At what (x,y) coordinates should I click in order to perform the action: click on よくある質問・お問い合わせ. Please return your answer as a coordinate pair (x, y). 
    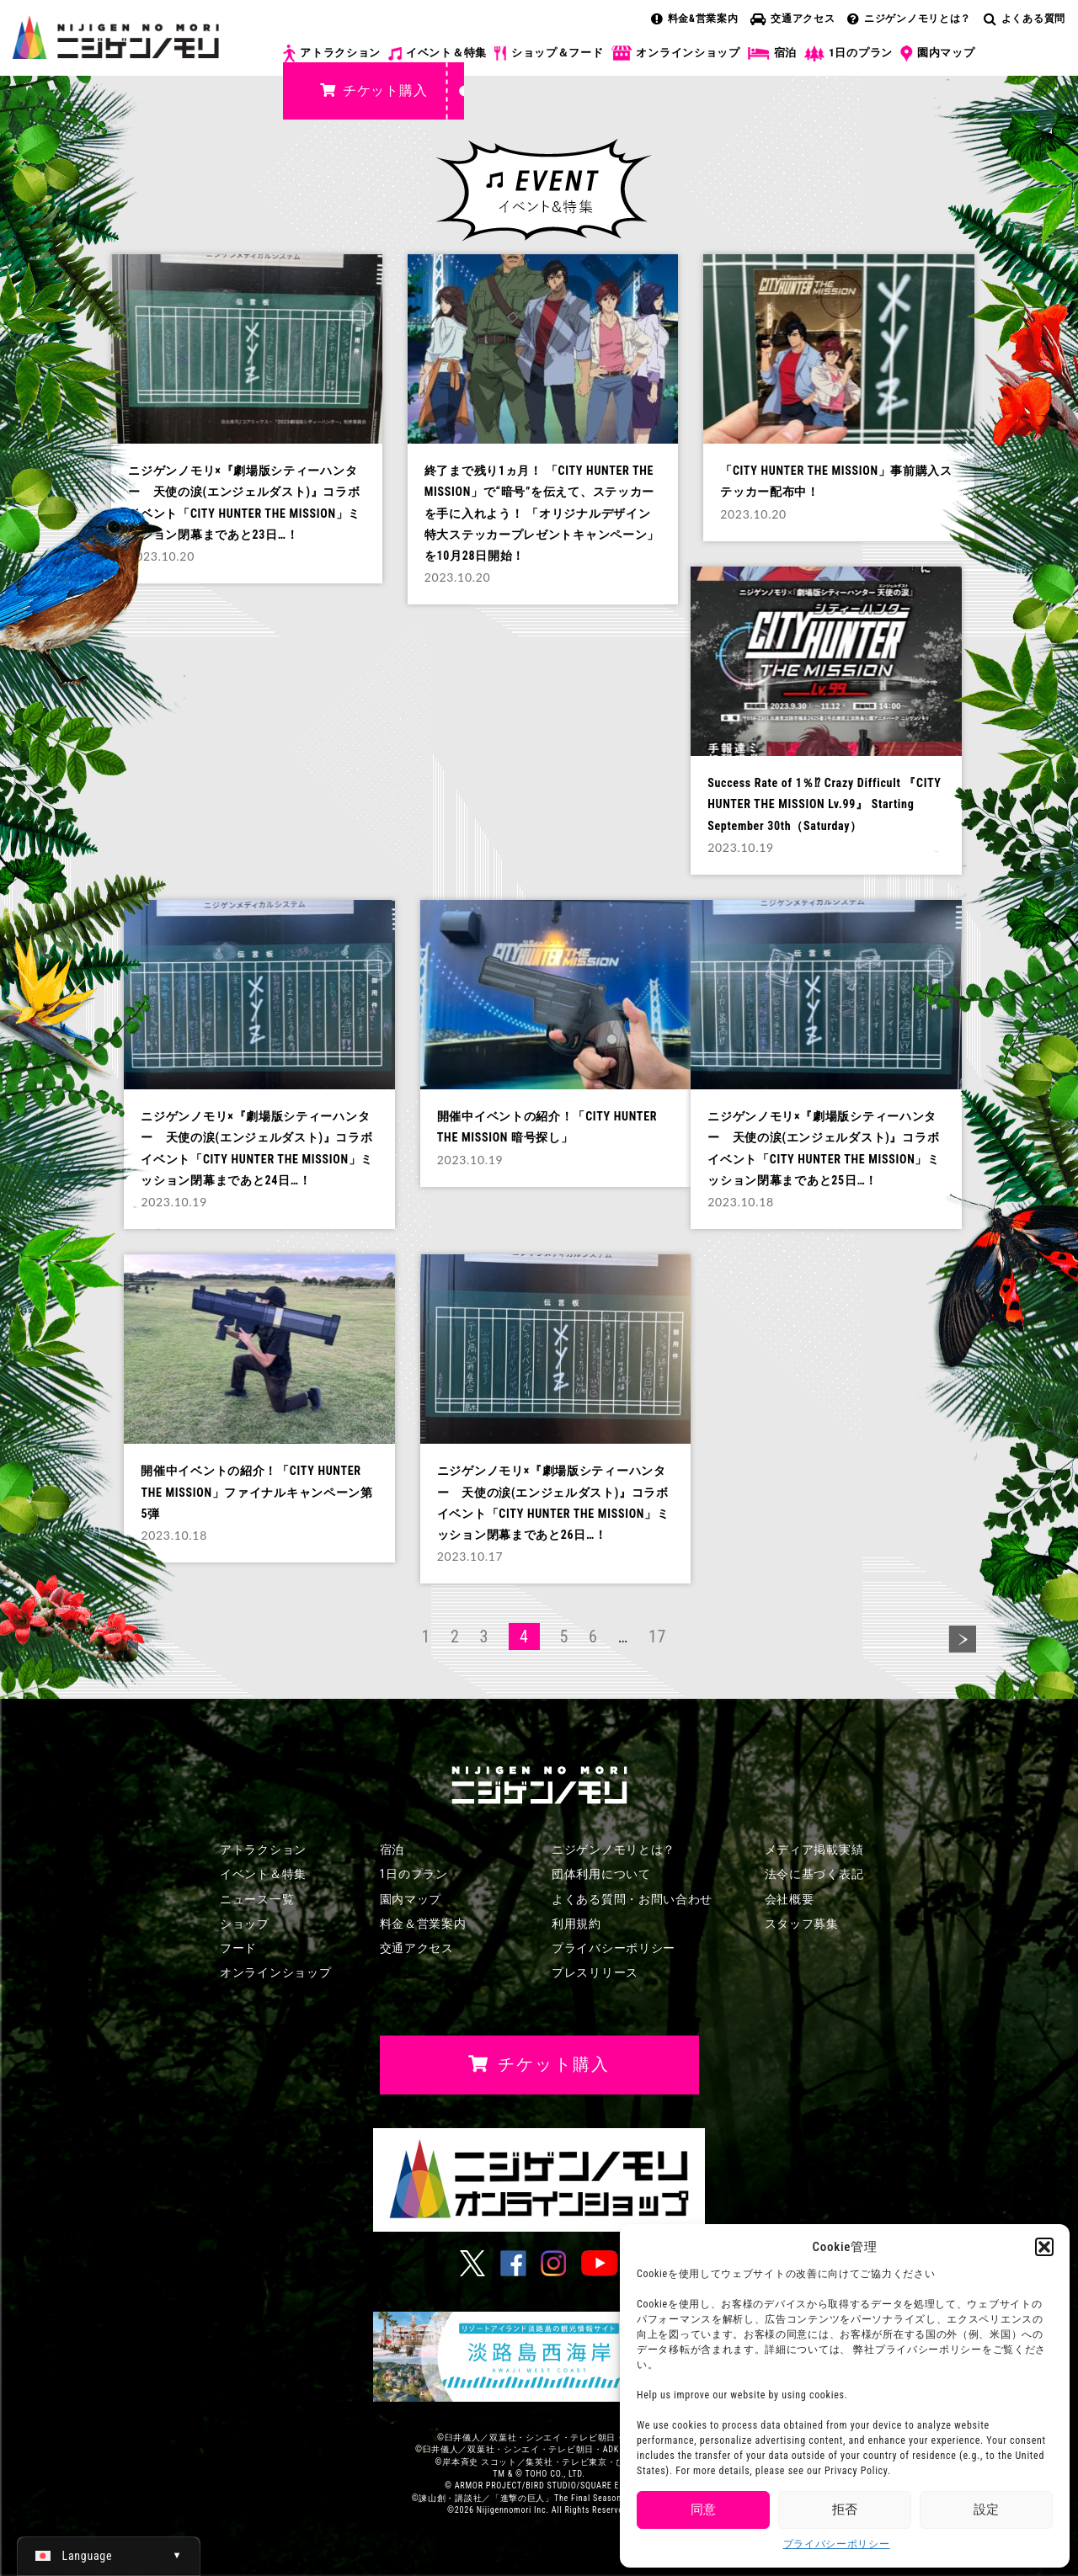
    Looking at the image, I should click on (632, 1899).